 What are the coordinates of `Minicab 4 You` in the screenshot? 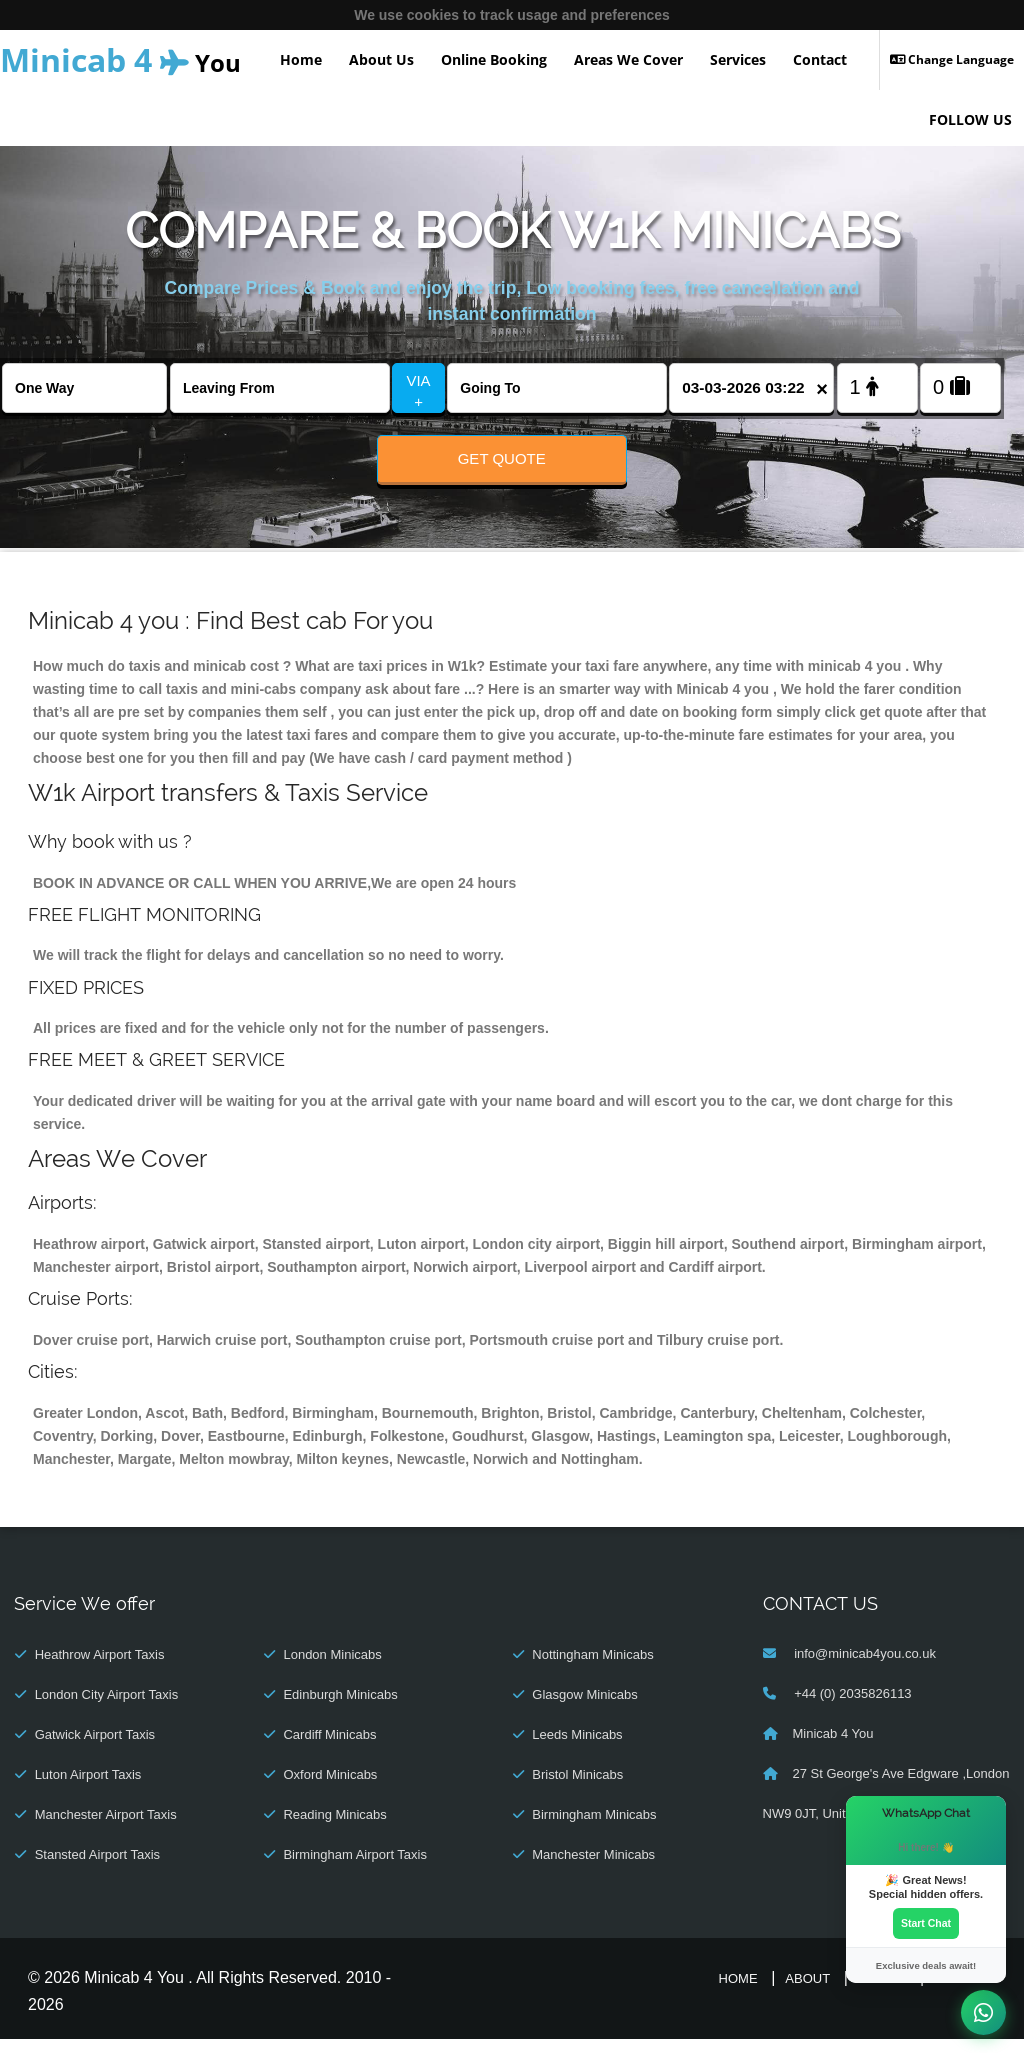 It's located at (833, 1747).